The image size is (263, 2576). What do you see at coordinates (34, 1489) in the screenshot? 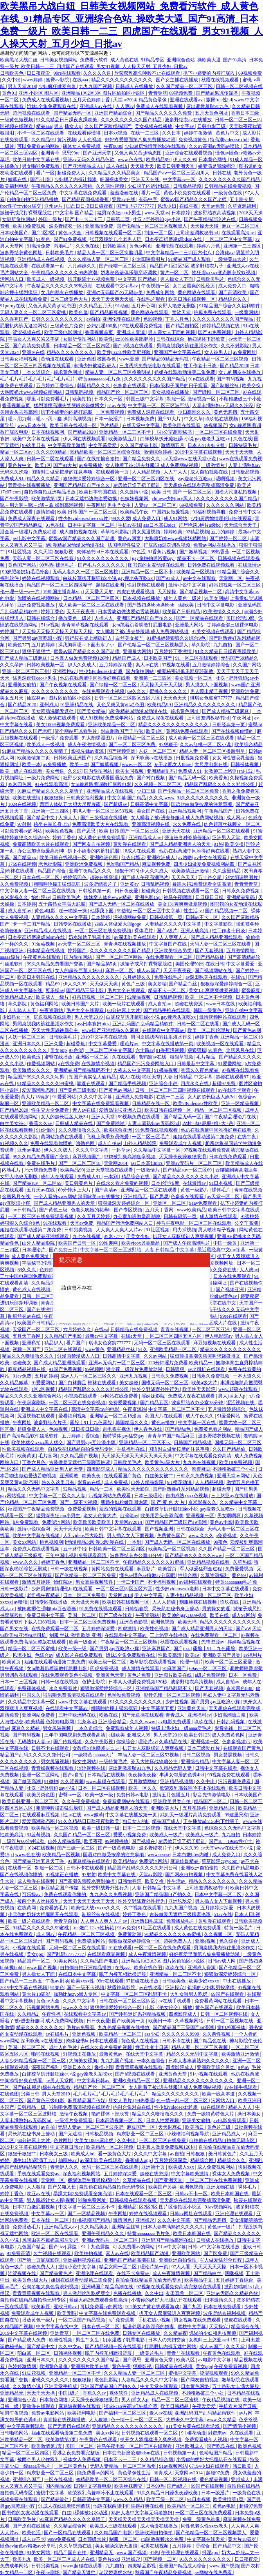
I see `精品久久久无码中文字幕` at bounding box center [34, 1489].